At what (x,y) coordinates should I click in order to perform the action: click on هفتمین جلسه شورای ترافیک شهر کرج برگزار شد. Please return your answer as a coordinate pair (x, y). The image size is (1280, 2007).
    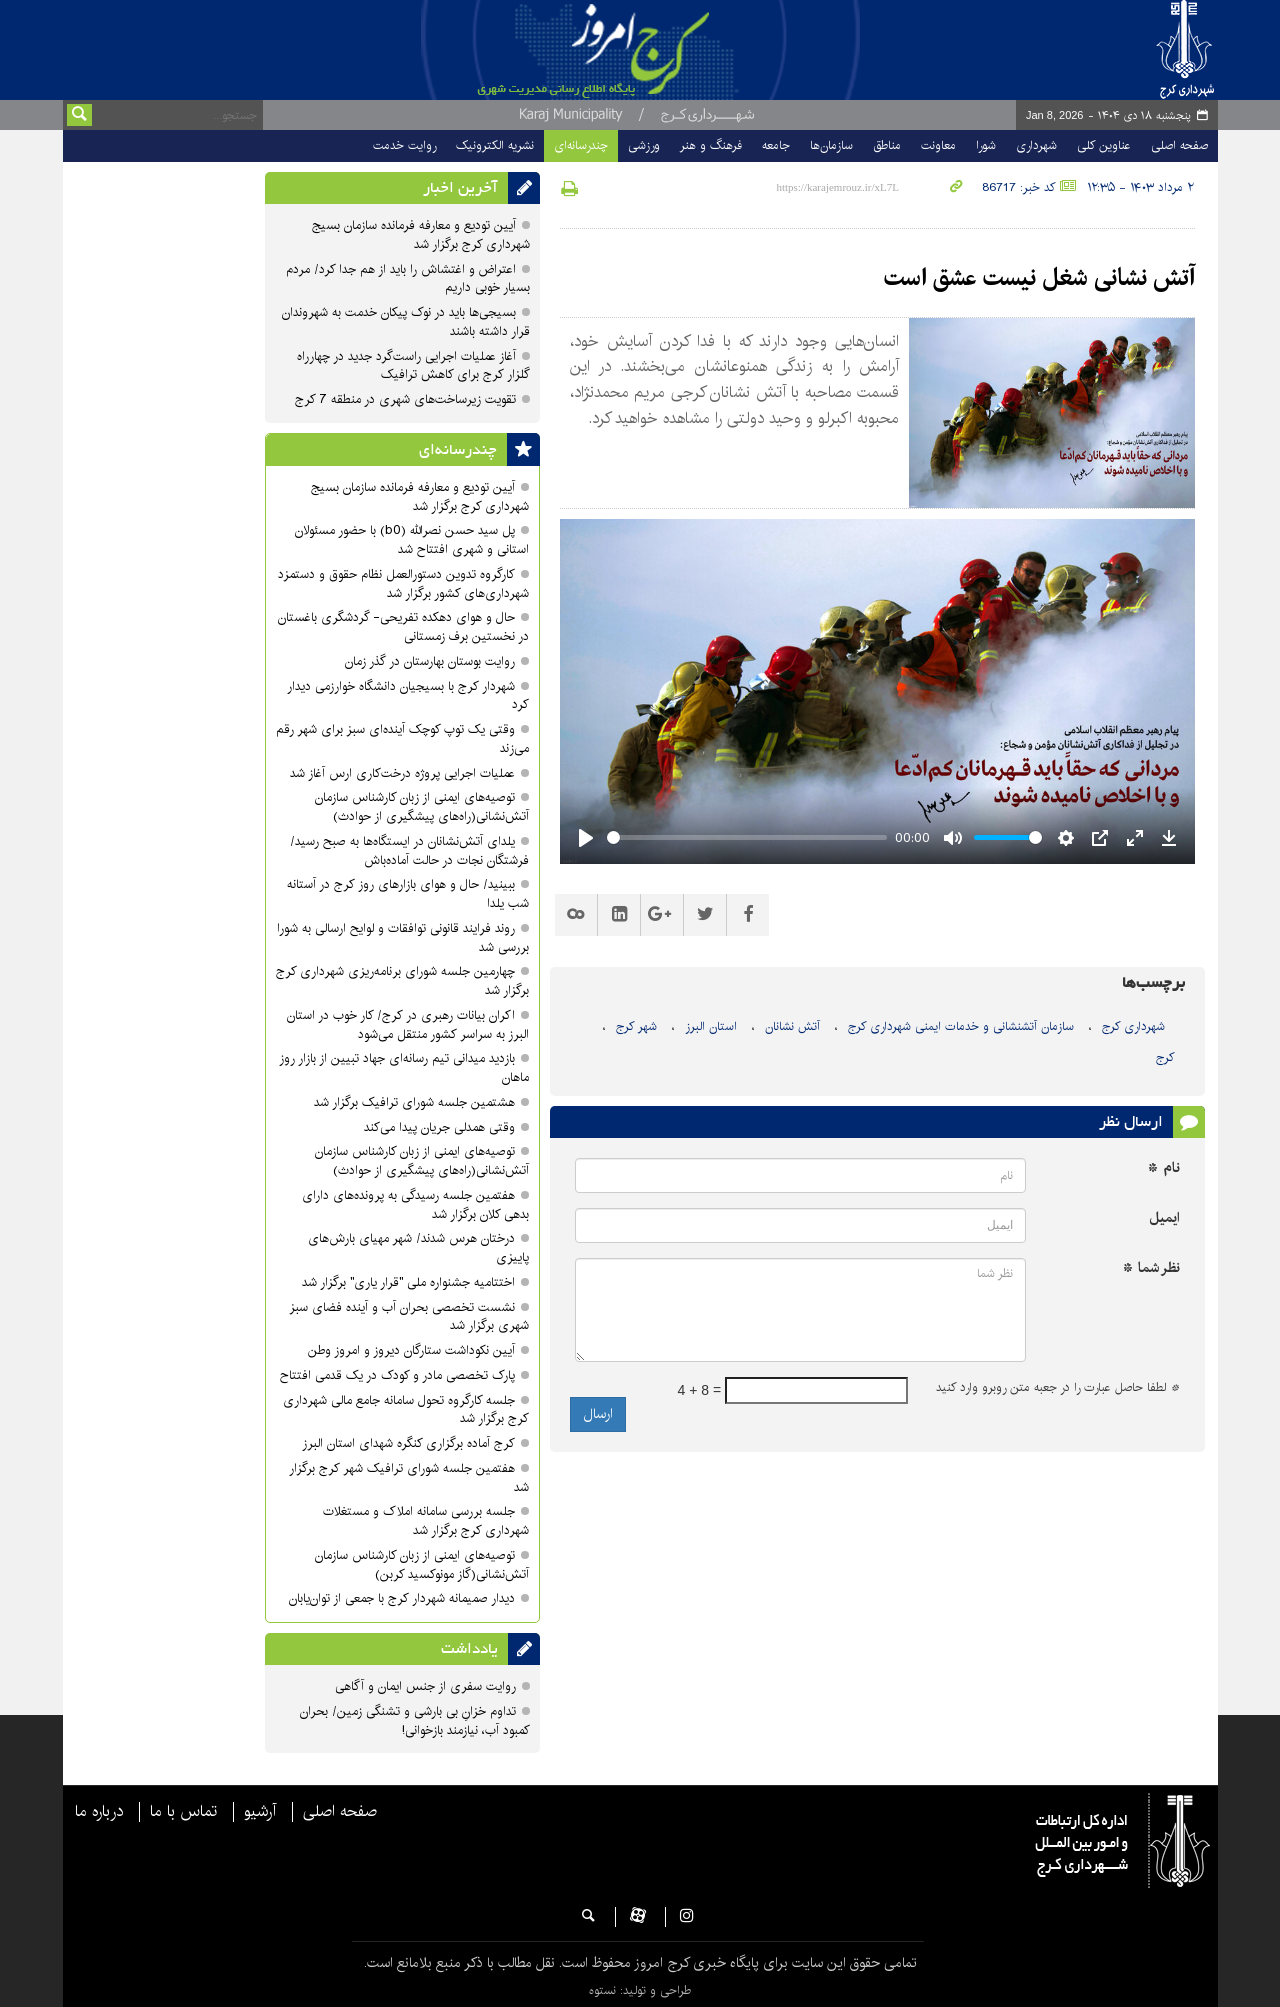
    Looking at the image, I should click on (409, 1478).